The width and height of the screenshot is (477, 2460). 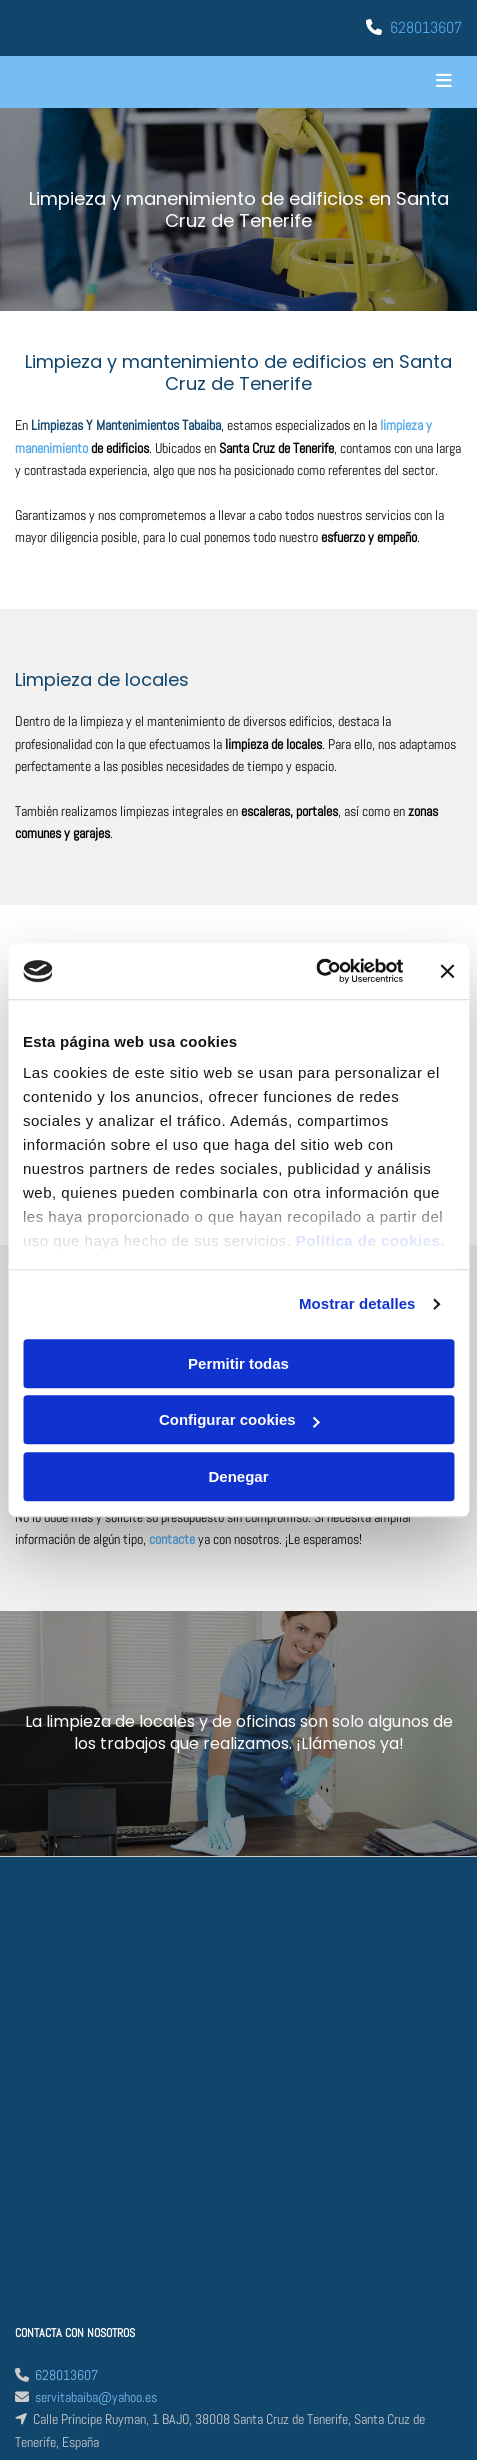 I want to click on Política de Privacidad, so click(x=70, y=2167).